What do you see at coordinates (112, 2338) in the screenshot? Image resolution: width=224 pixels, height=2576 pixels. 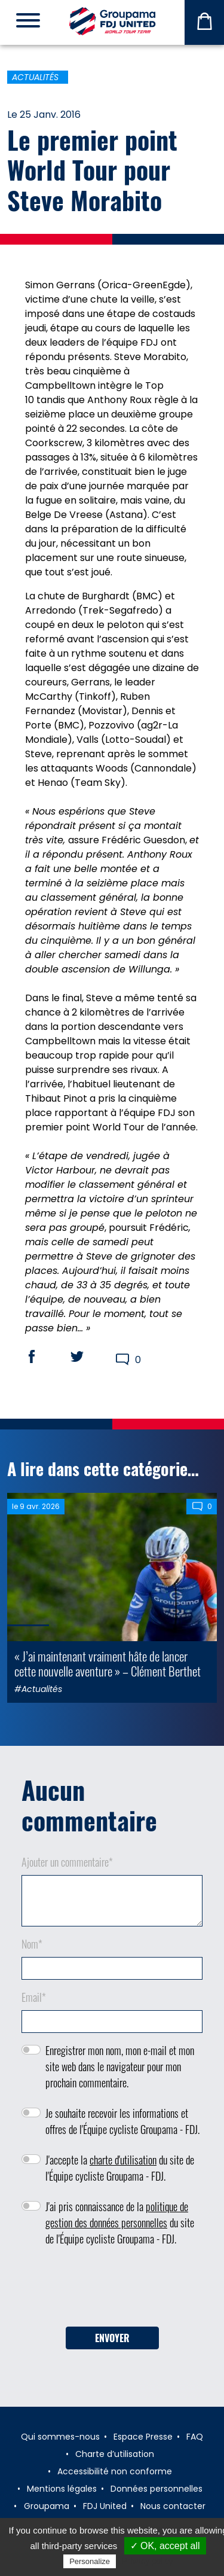 I see `Envoyer` at bounding box center [112, 2338].